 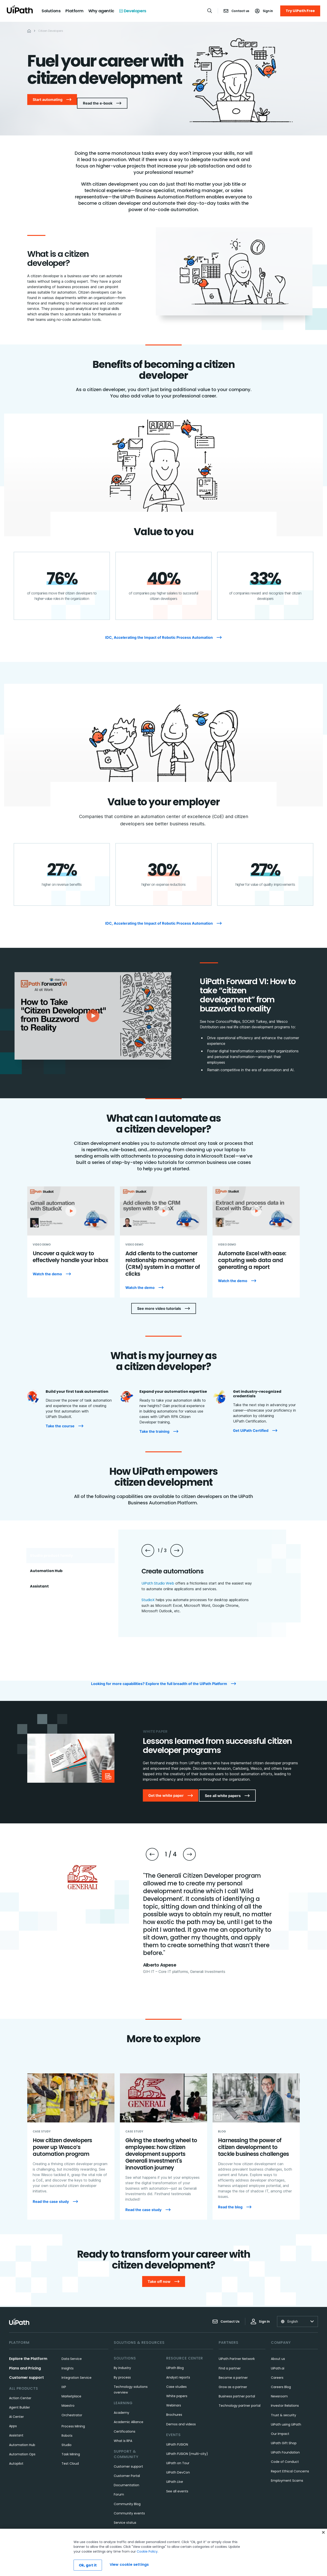 What do you see at coordinates (122, 2373) in the screenshot?
I see `By process` at bounding box center [122, 2373].